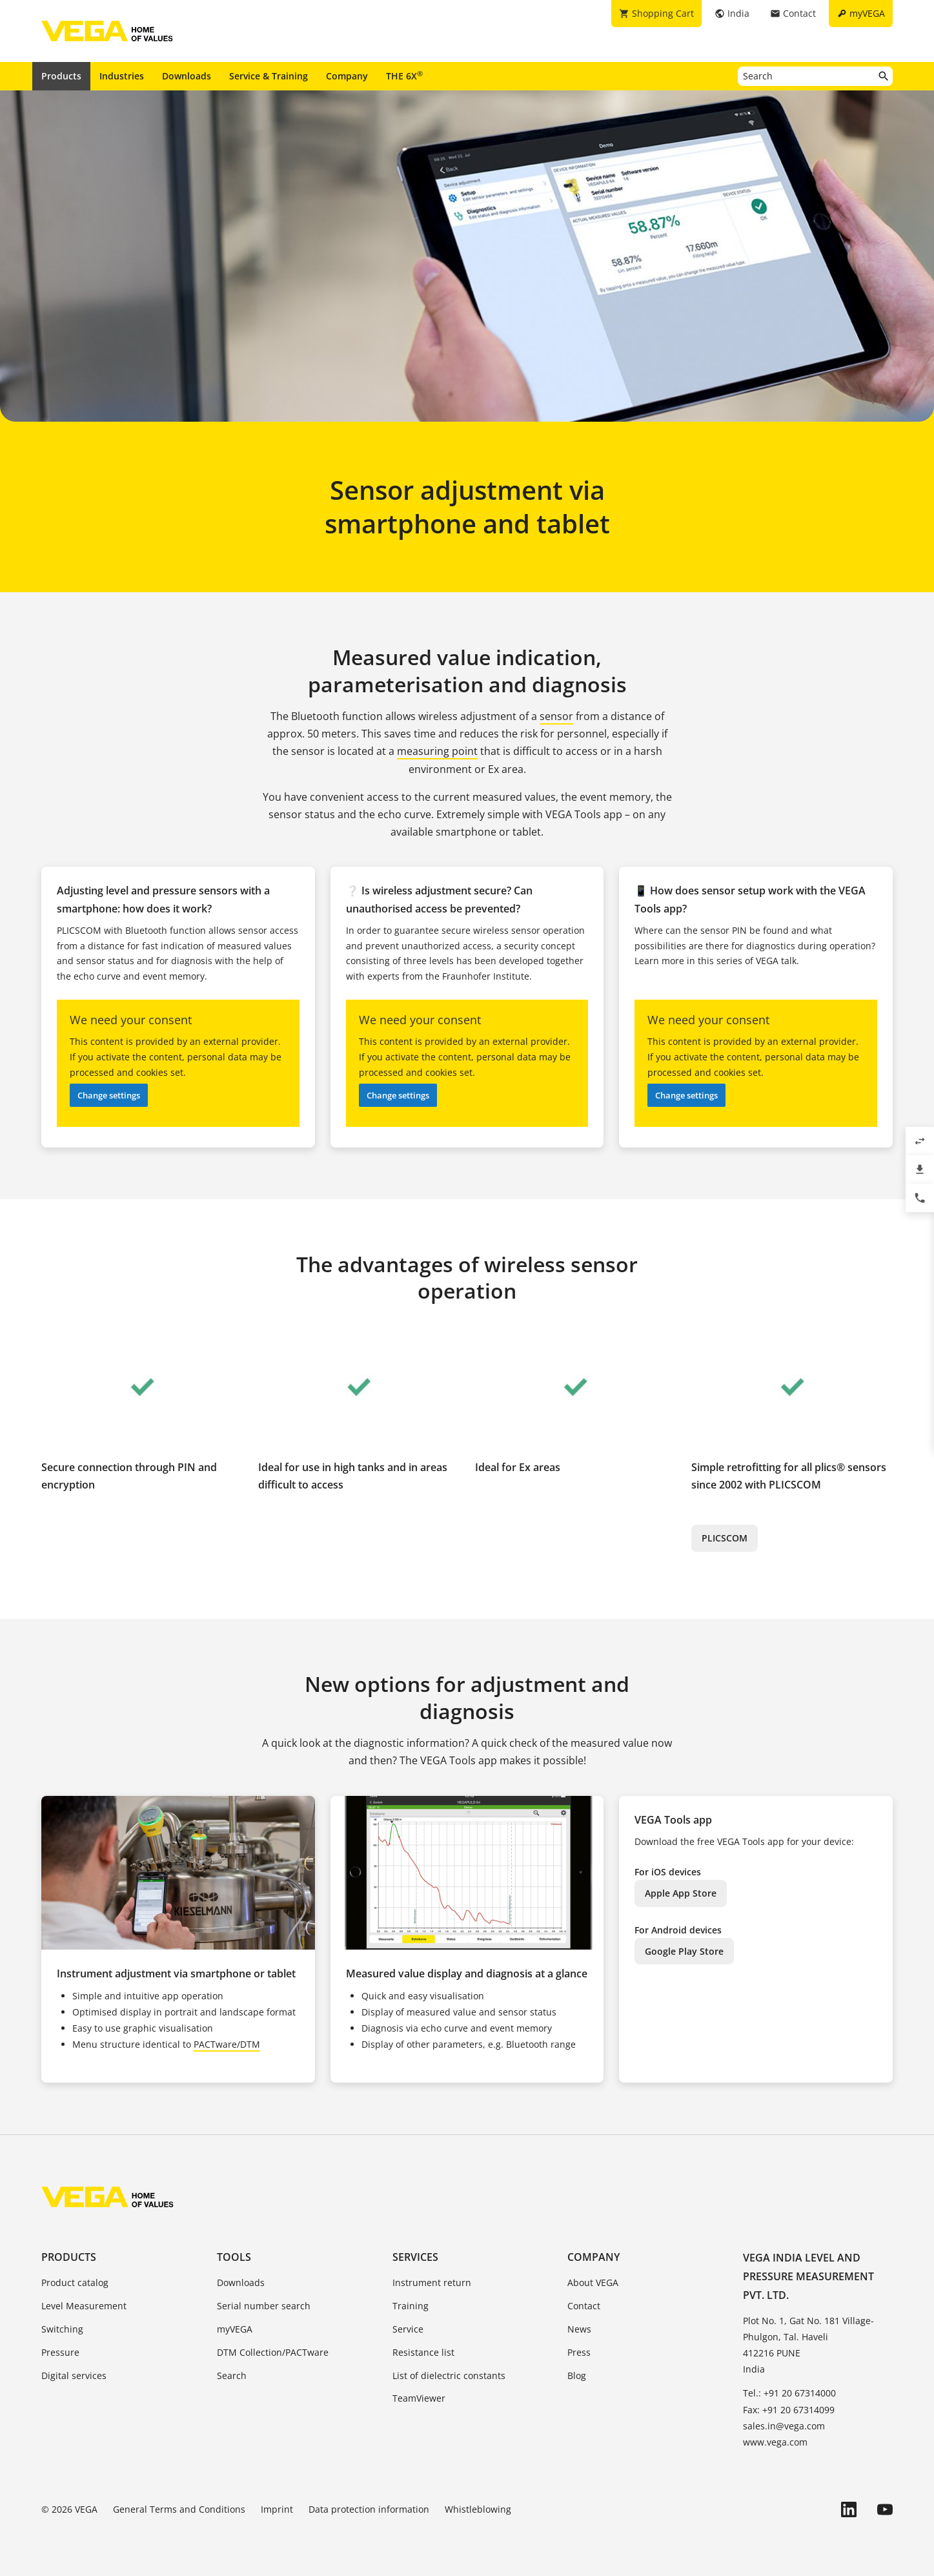 This screenshot has width=934, height=2576. What do you see at coordinates (62, 2329) in the screenshot?
I see `Switching` at bounding box center [62, 2329].